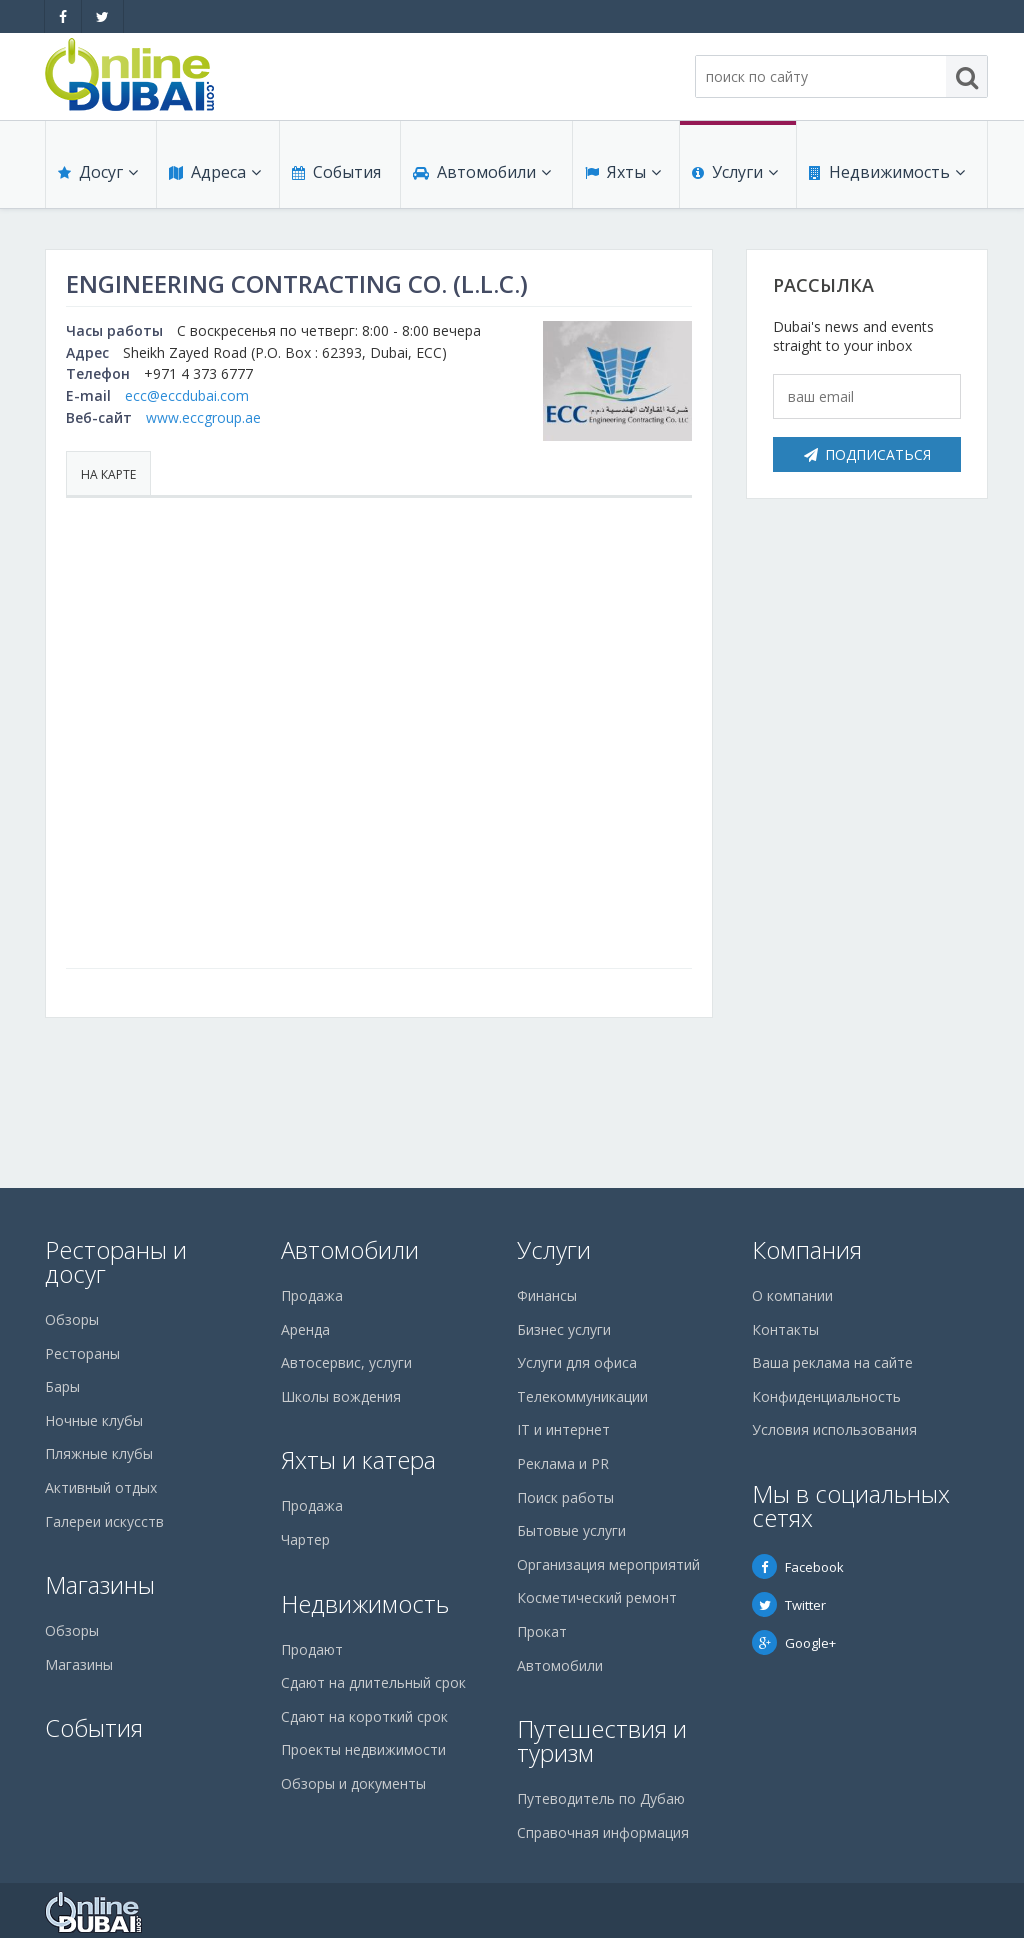 Image resolution: width=1024 pixels, height=1938 pixels. What do you see at coordinates (98, 172) in the screenshot?
I see `Досуг` at bounding box center [98, 172].